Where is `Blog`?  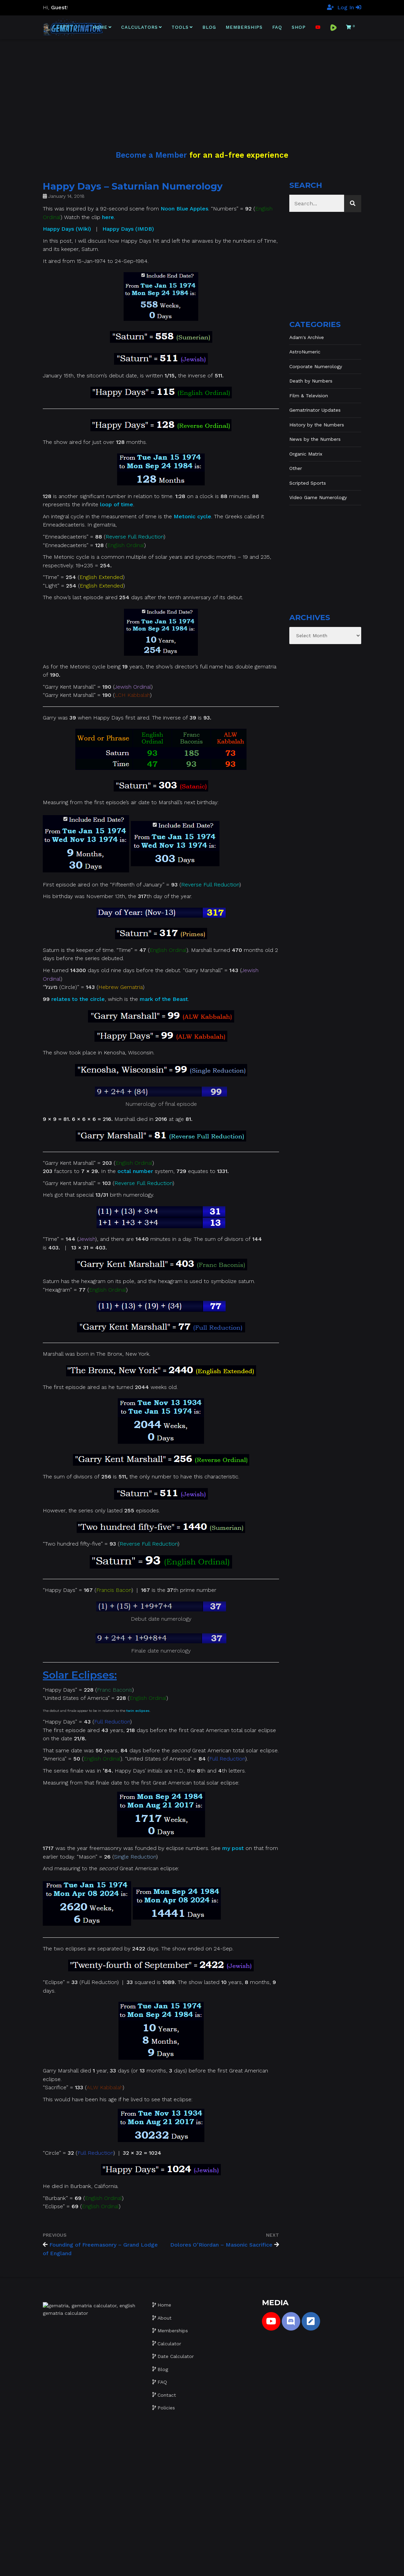
Blog is located at coordinates (209, 27).